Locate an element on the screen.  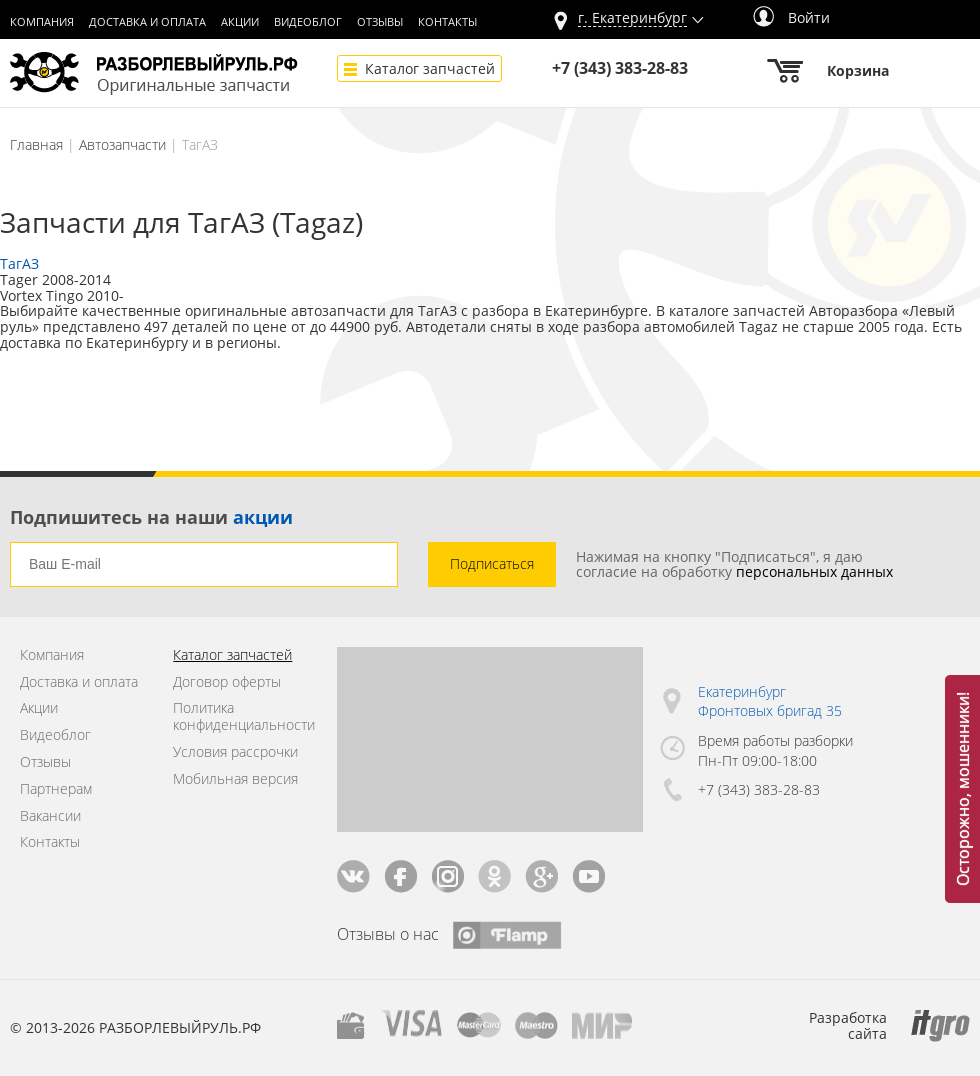
ТагАЗ is located at coordinates (19, 263).